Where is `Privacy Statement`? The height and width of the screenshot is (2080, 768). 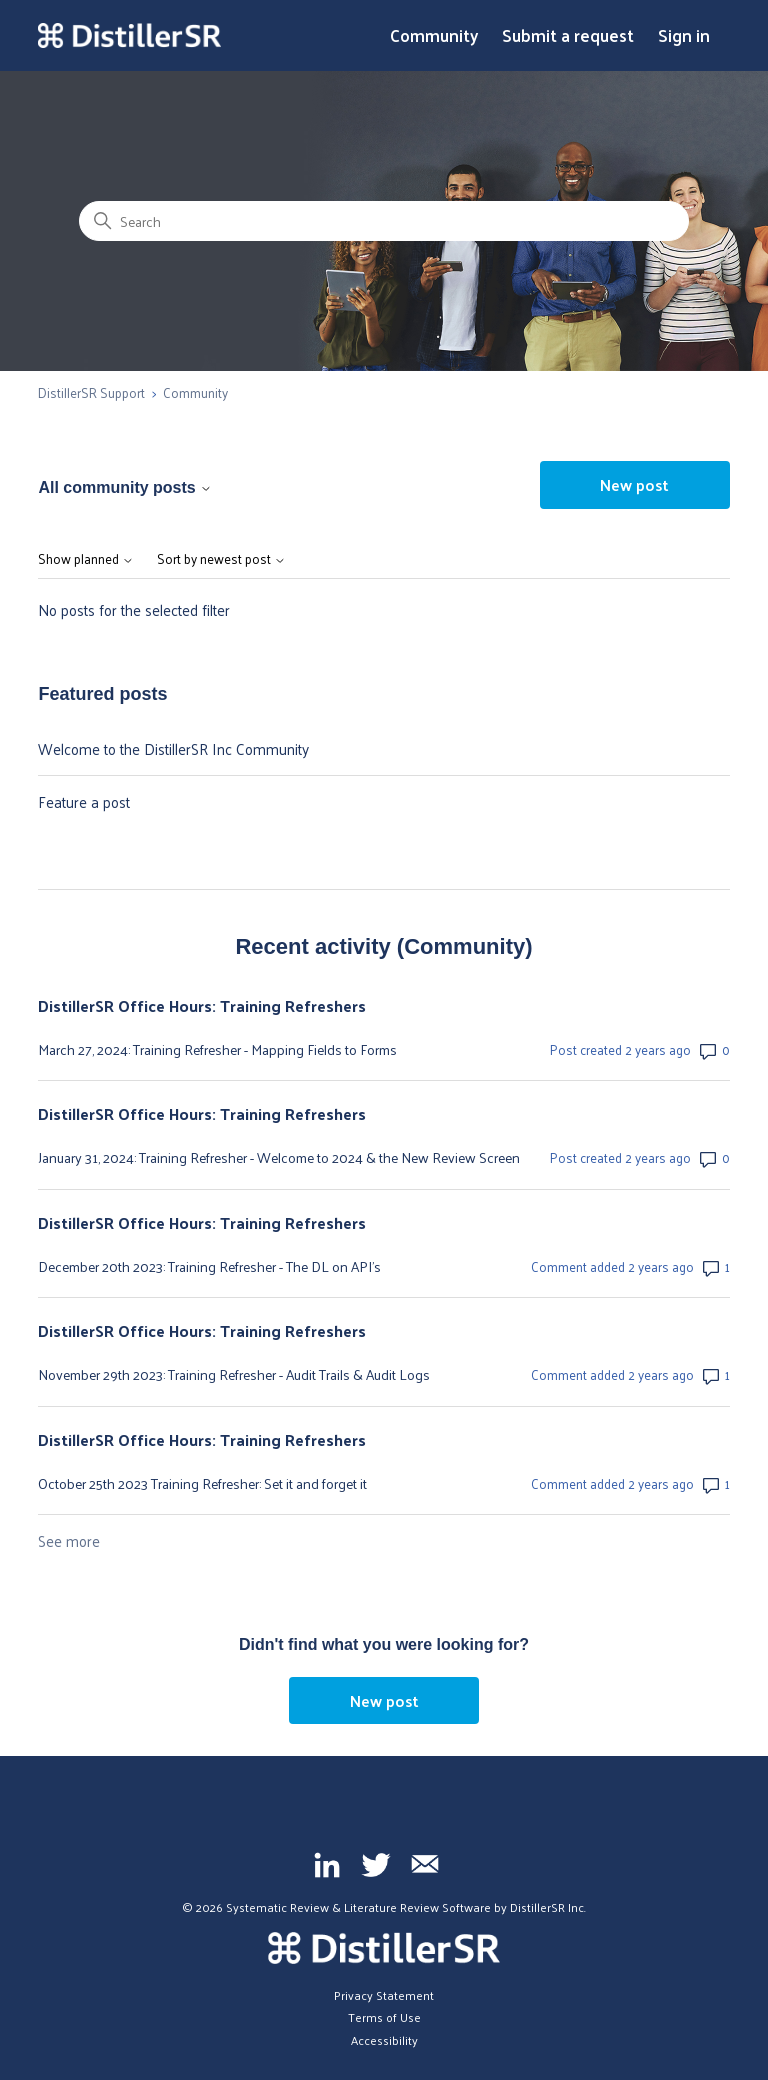 Privacy Statement is located at coordinates (384, 1995).